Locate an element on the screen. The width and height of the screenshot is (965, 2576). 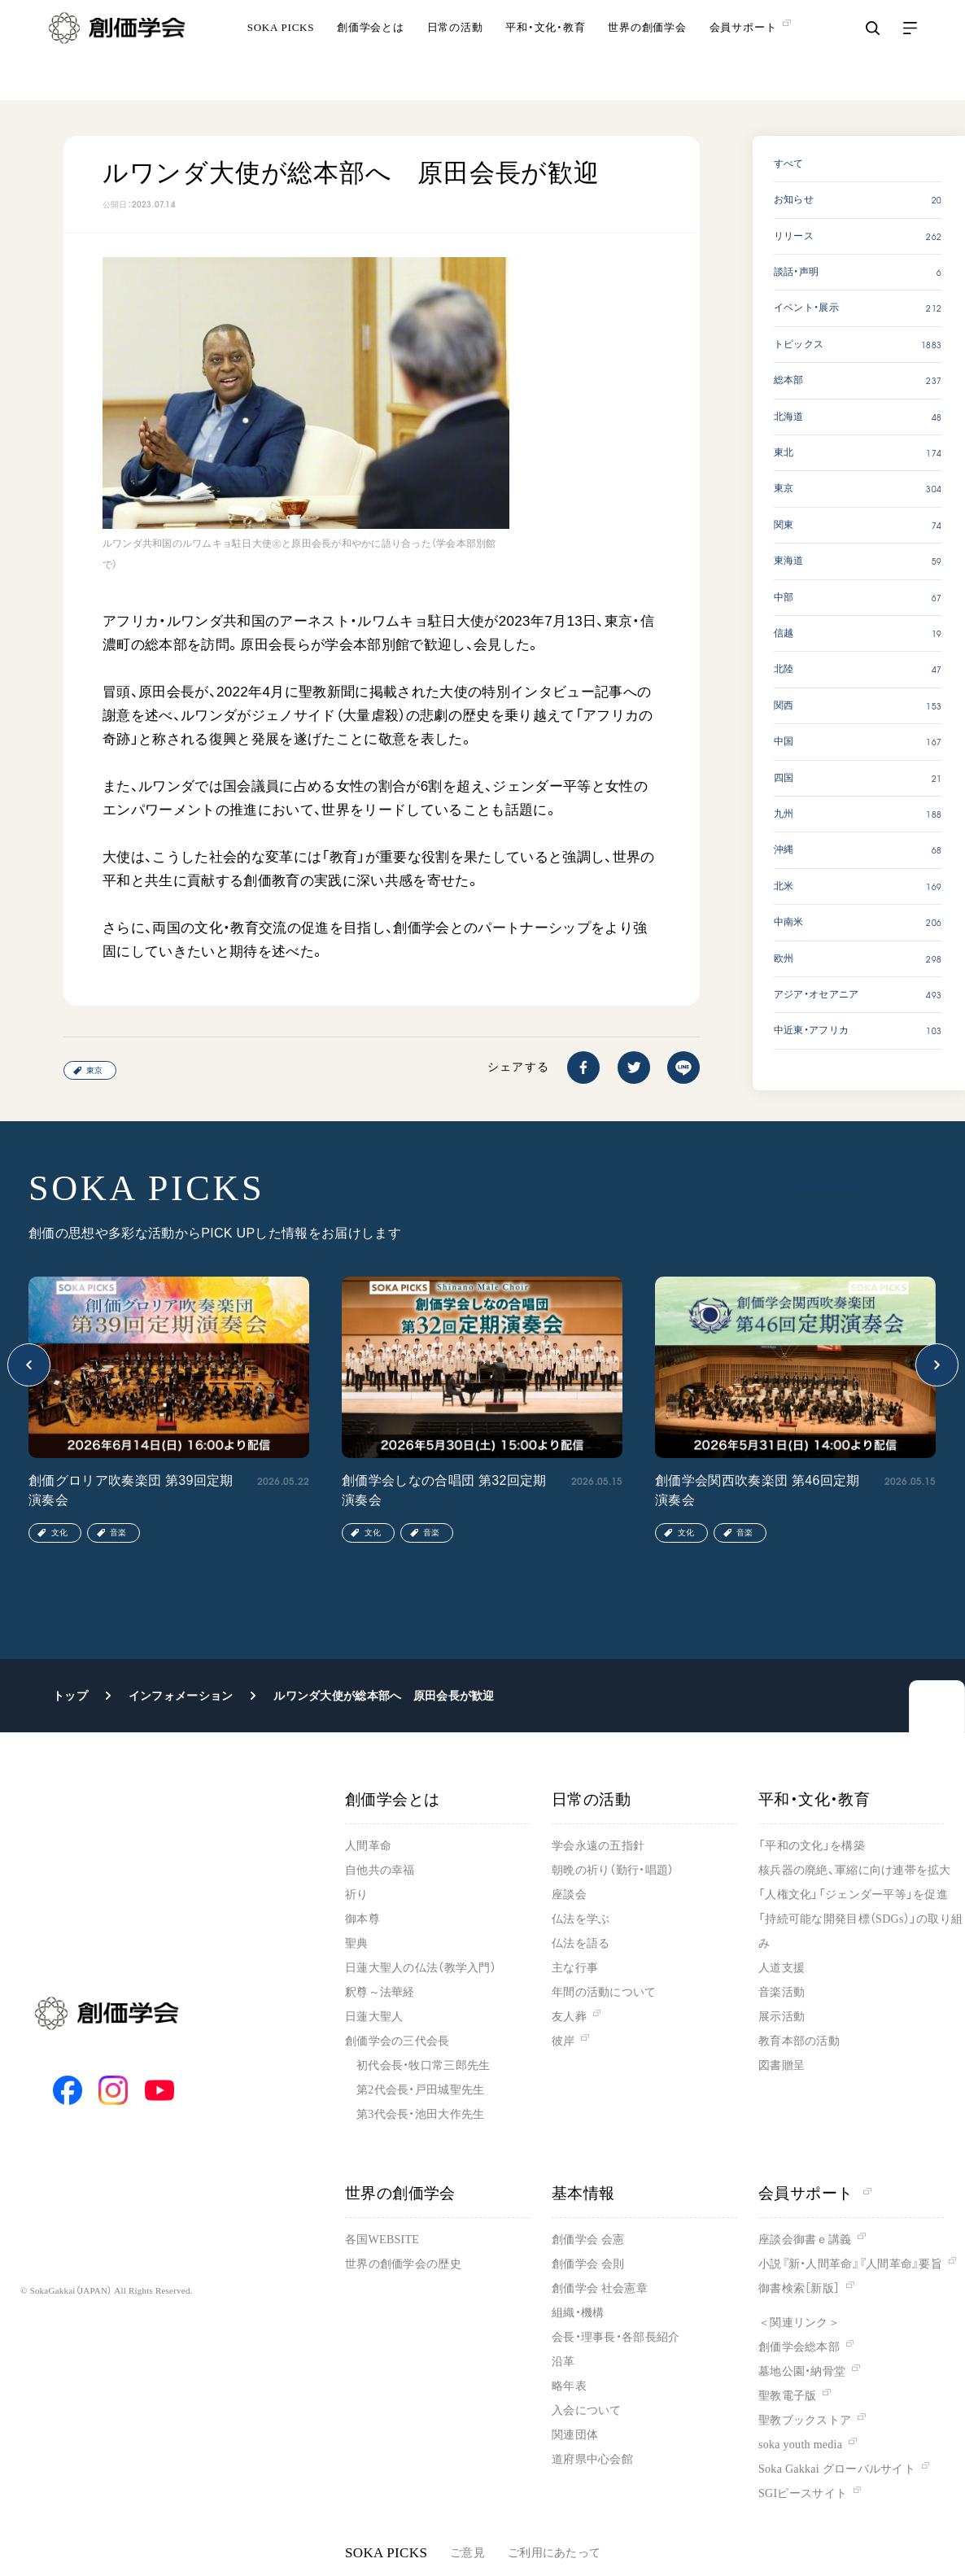
釈尊～法華経 is located at coordinates (380, 1992).